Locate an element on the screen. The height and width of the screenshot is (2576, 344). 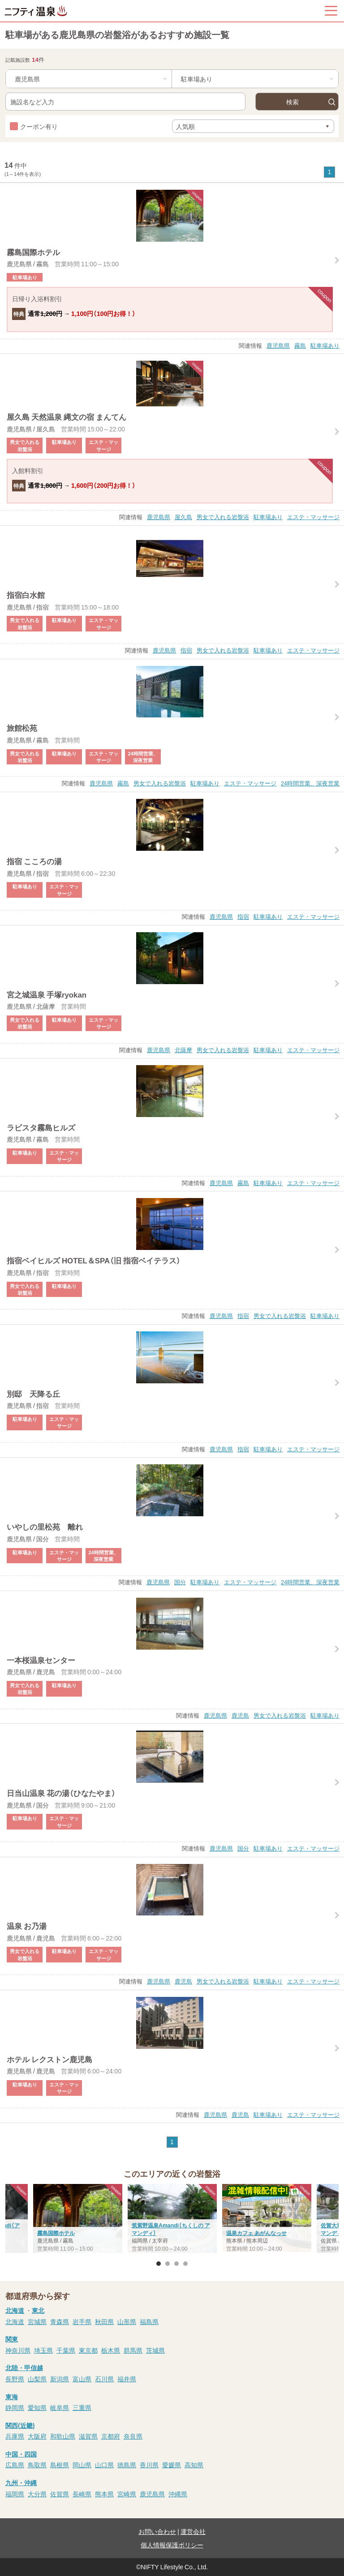
京都府 is located at coordinates (110, 2435).